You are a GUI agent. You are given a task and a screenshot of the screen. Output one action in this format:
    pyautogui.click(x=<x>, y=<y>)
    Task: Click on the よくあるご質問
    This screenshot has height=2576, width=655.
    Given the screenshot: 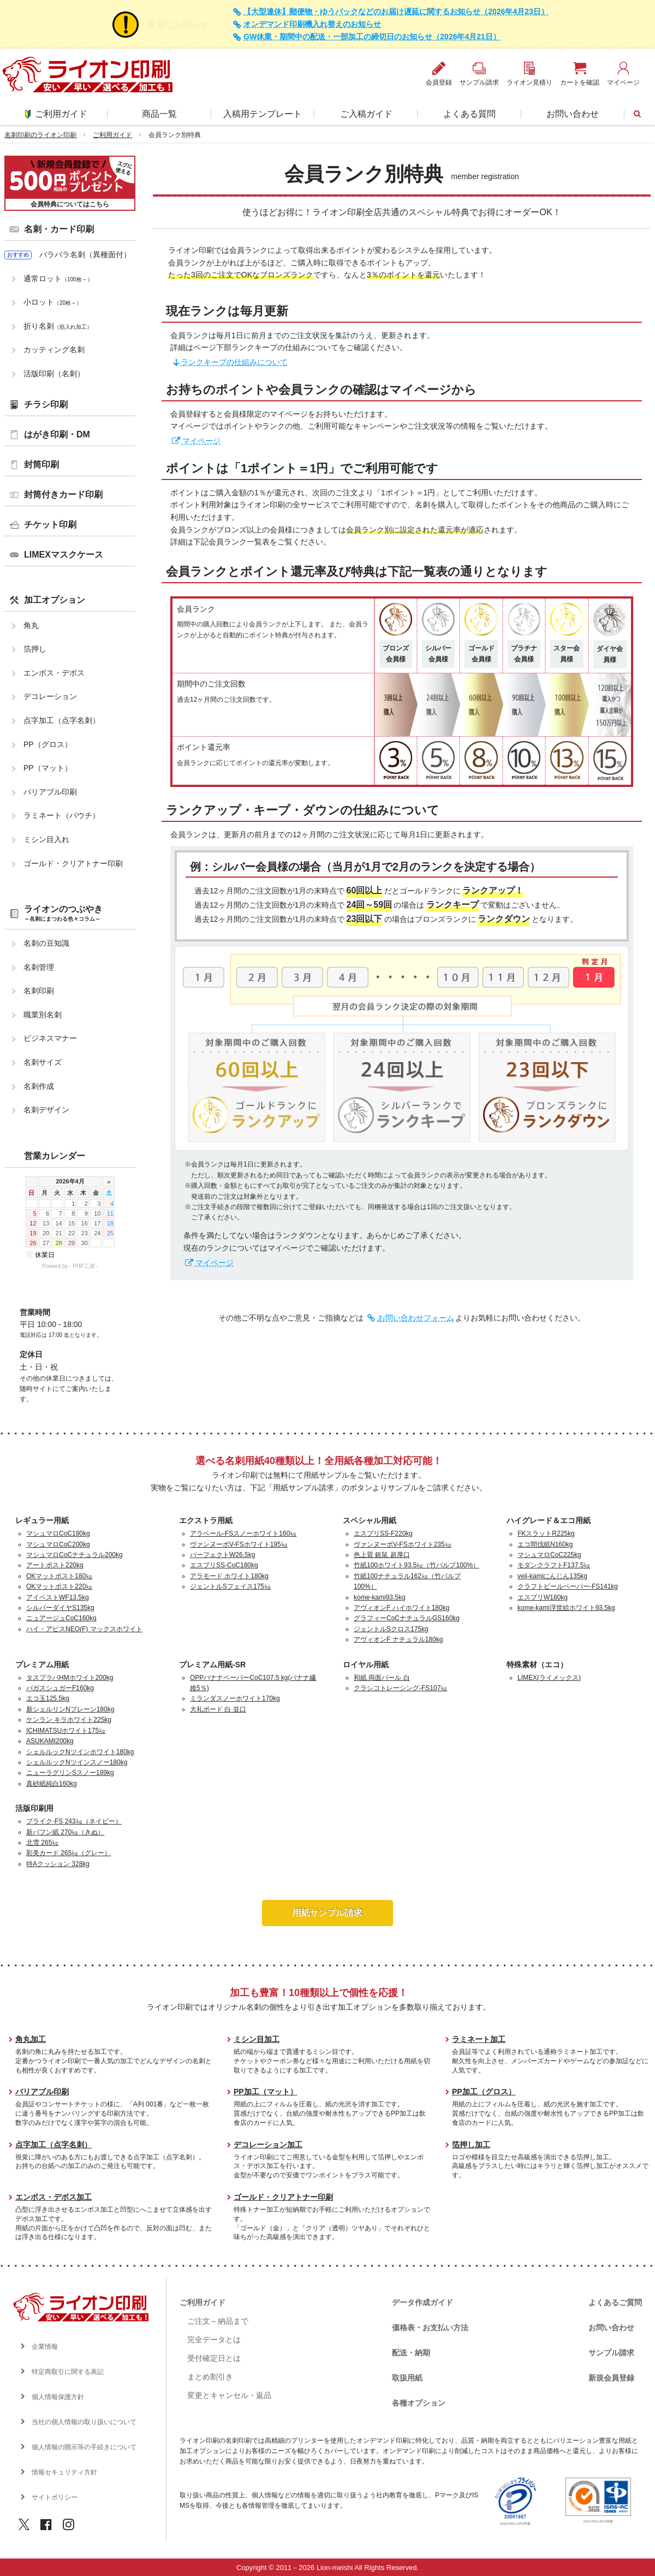 What is the action you would take?
    pyautogui.click(x=615, y=2302)
    